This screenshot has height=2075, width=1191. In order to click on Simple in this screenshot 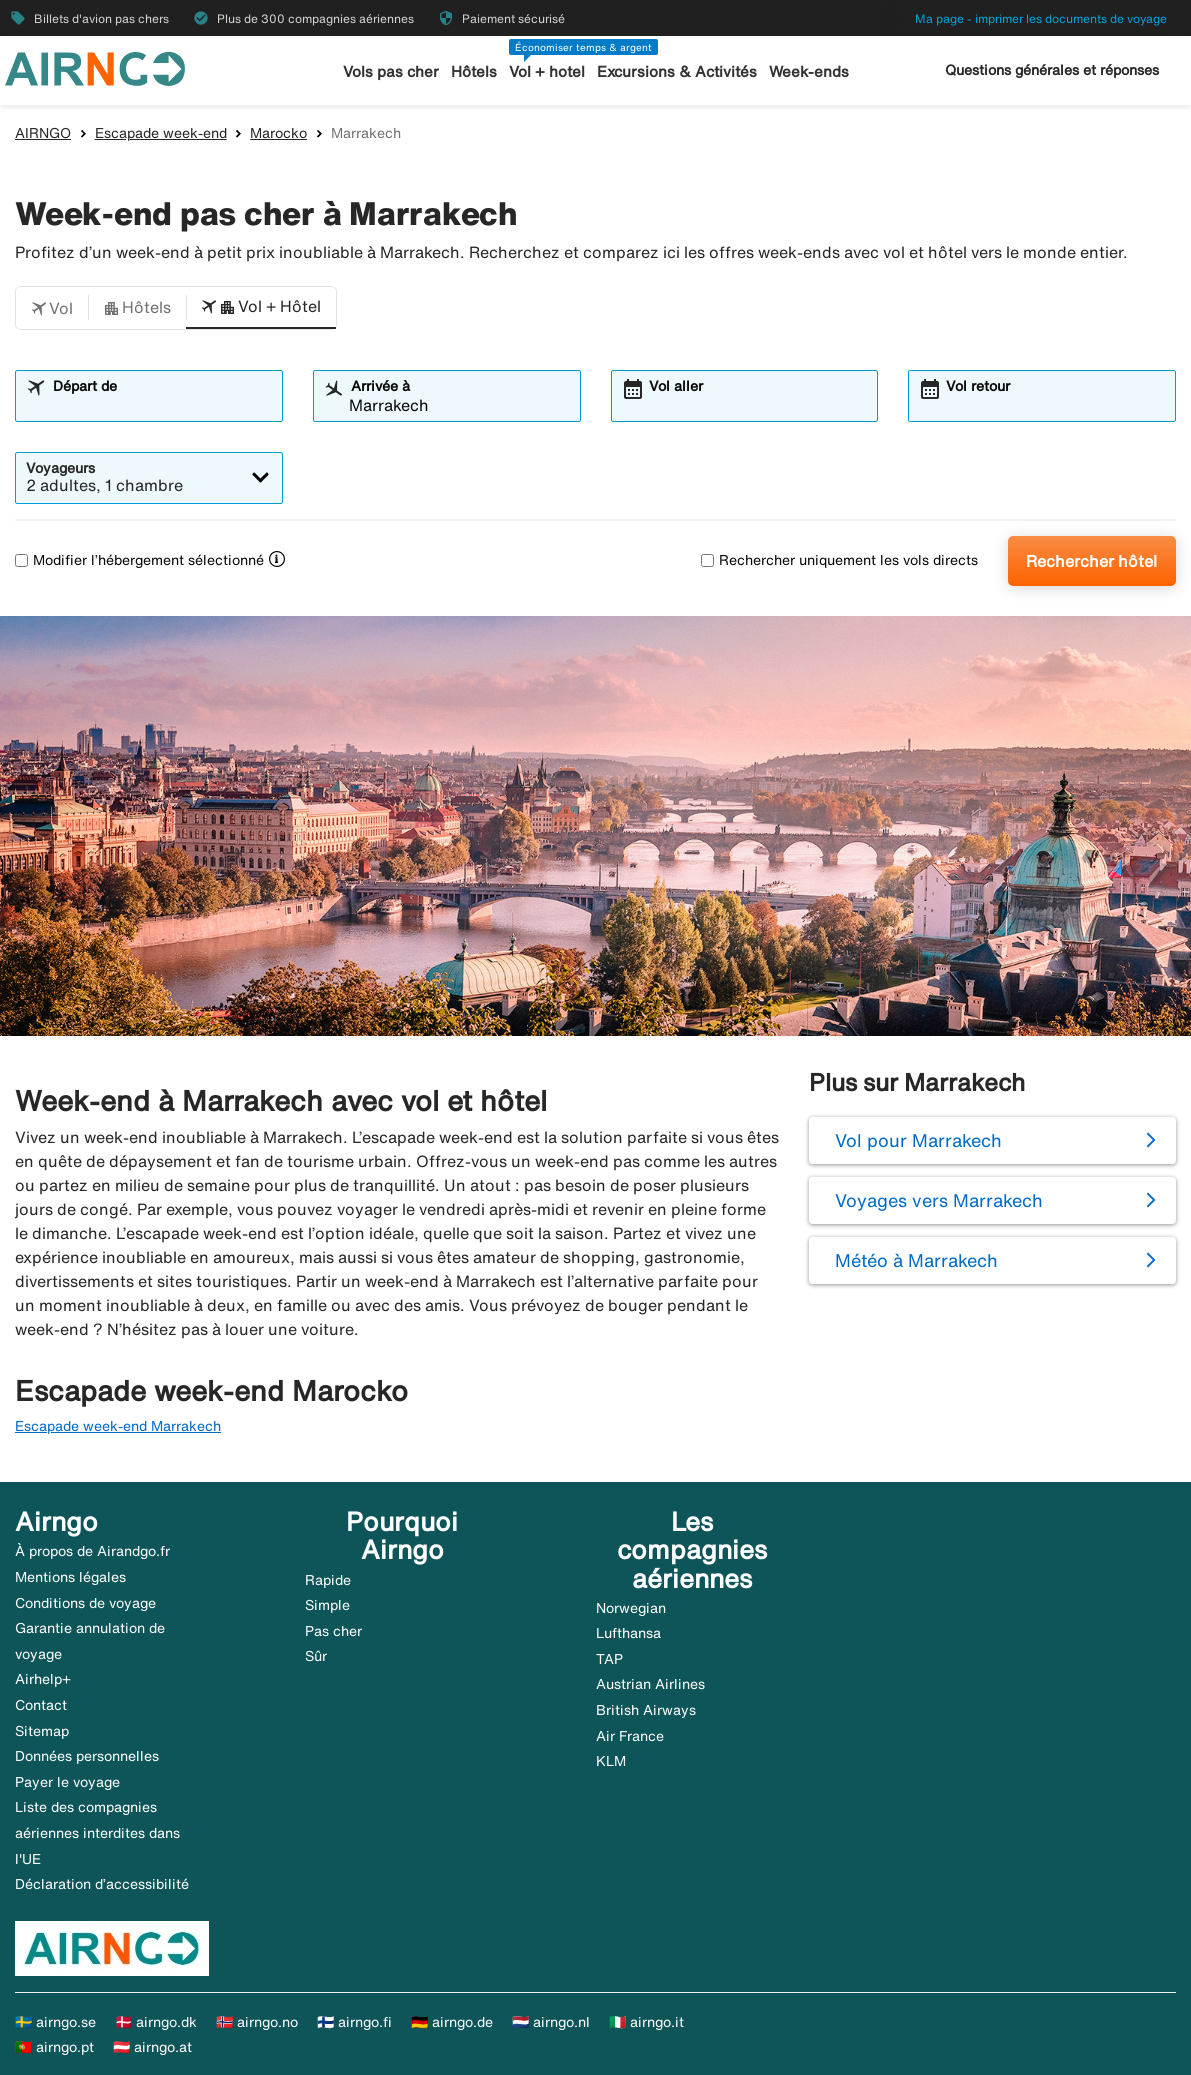, I will do `click(327, 1605)`.